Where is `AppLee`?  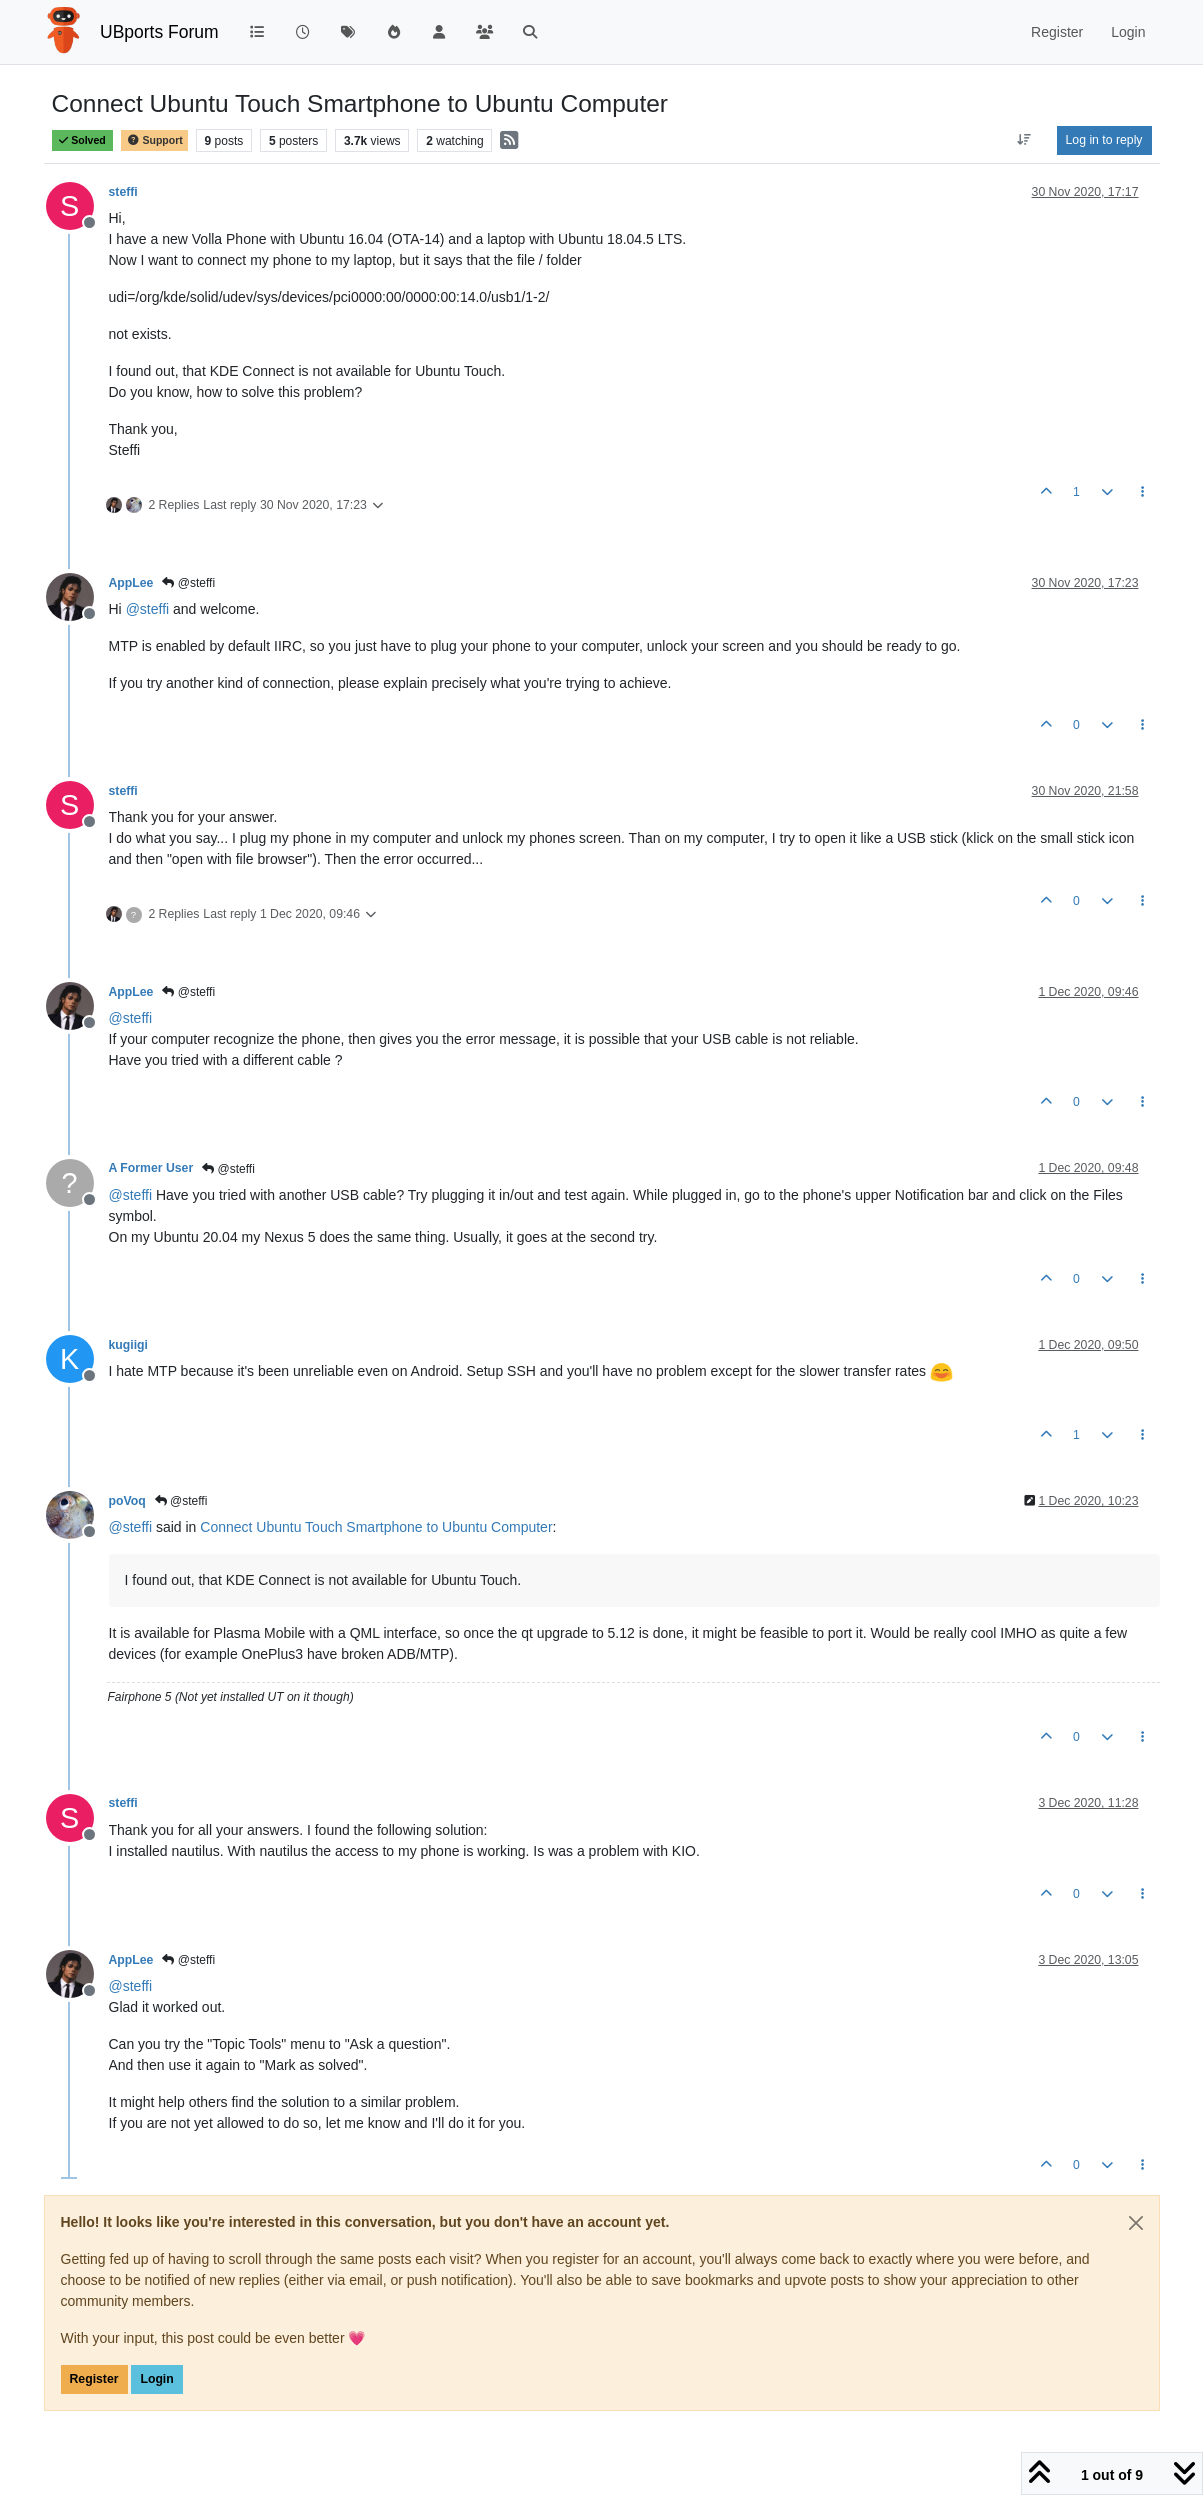 AppLee is located at coordinates (131, 583).